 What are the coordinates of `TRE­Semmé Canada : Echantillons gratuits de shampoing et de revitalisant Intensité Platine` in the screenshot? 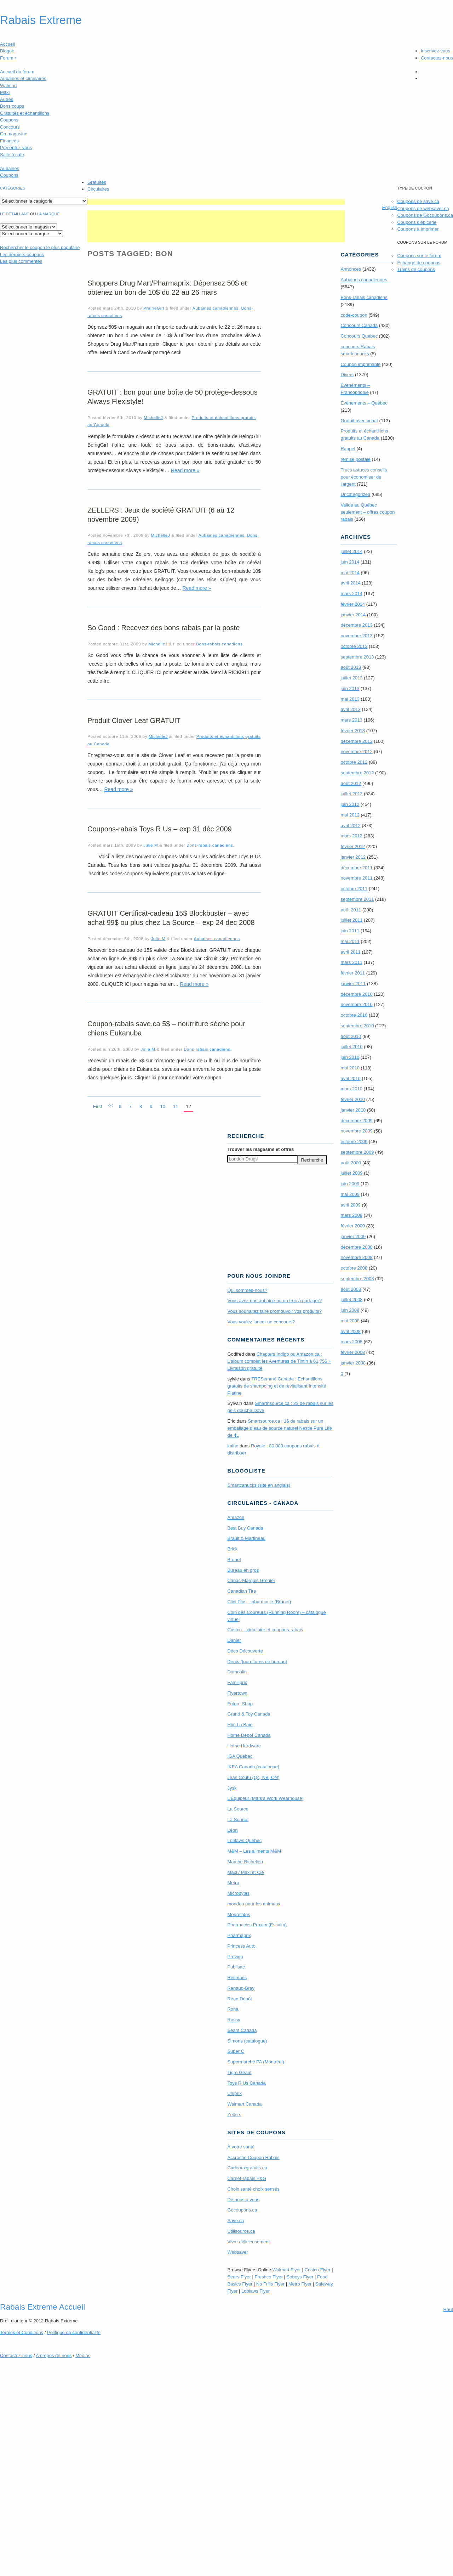 It's located at (276, 1386).